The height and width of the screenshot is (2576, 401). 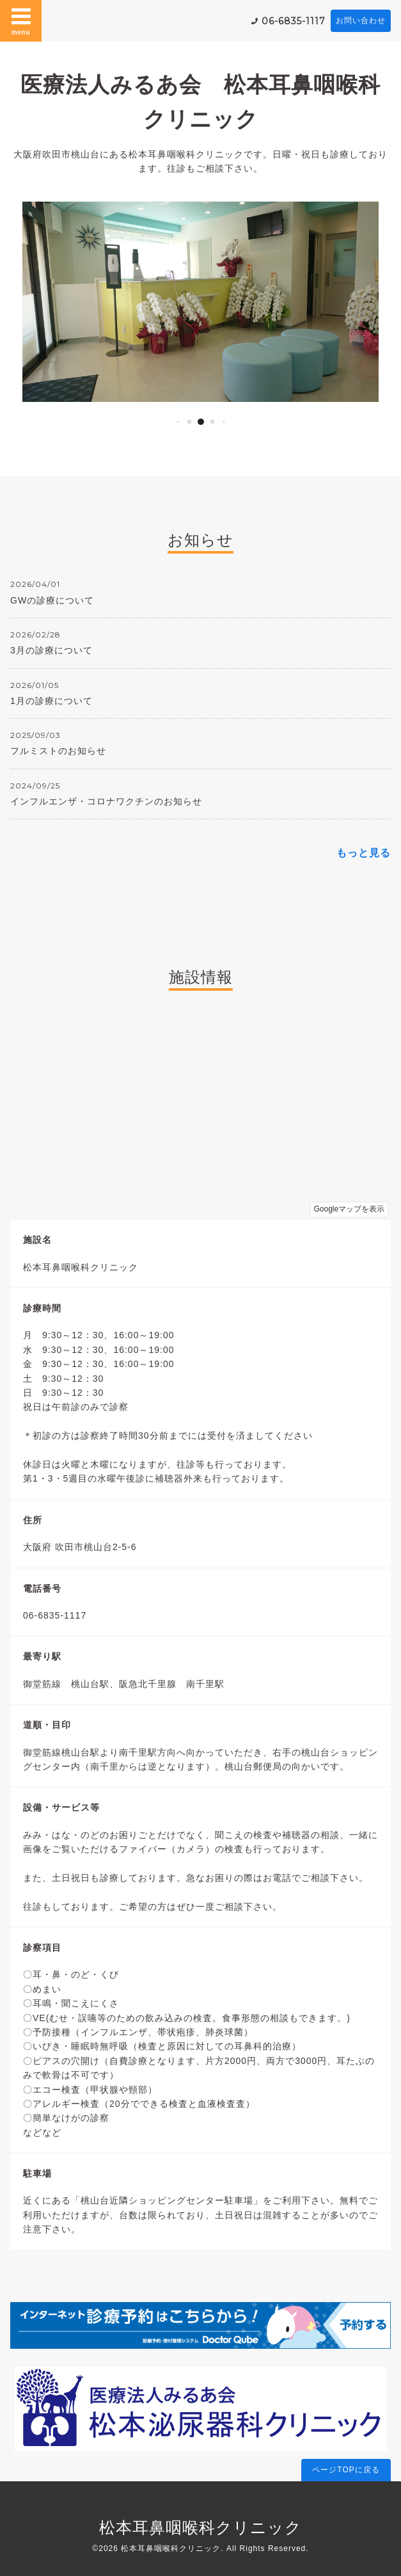 What do you see at coordinates (51, 701) in the screenshot?
I see `1月の診療について` at bounding box center [51, 701].